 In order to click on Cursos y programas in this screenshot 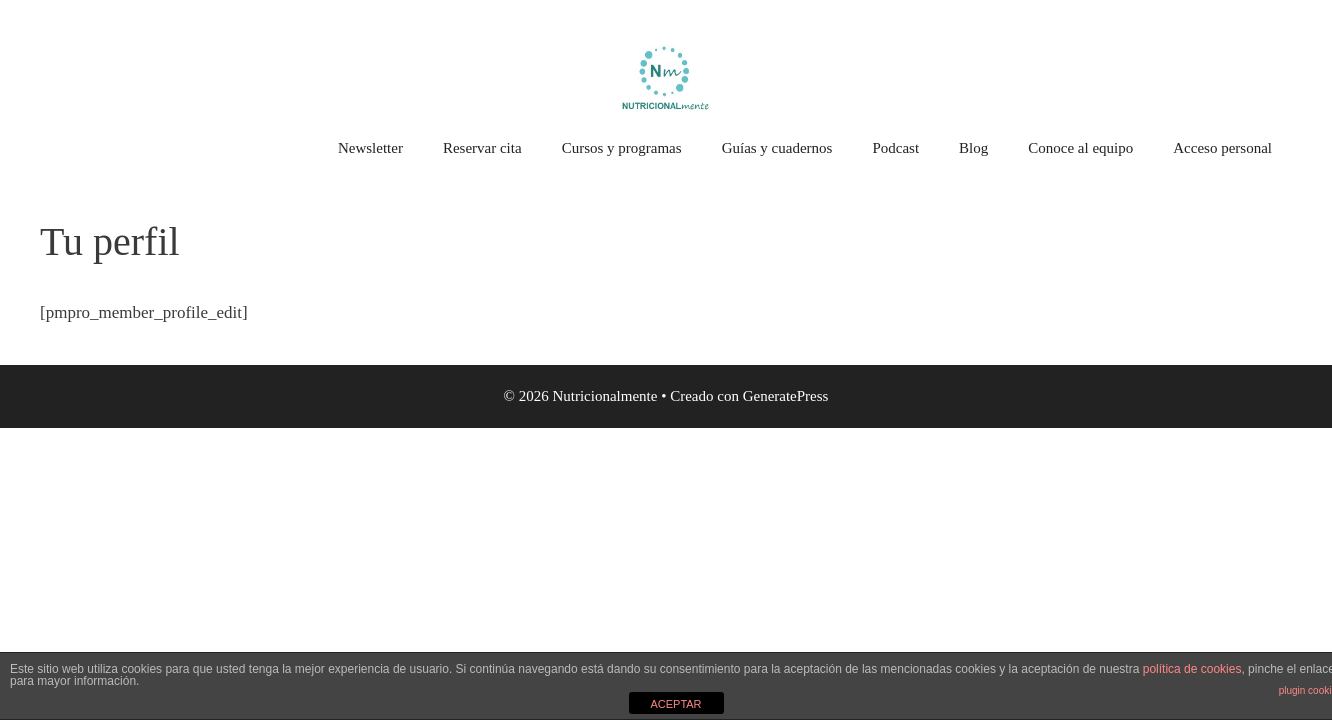, I will do `click(622, 148)`.